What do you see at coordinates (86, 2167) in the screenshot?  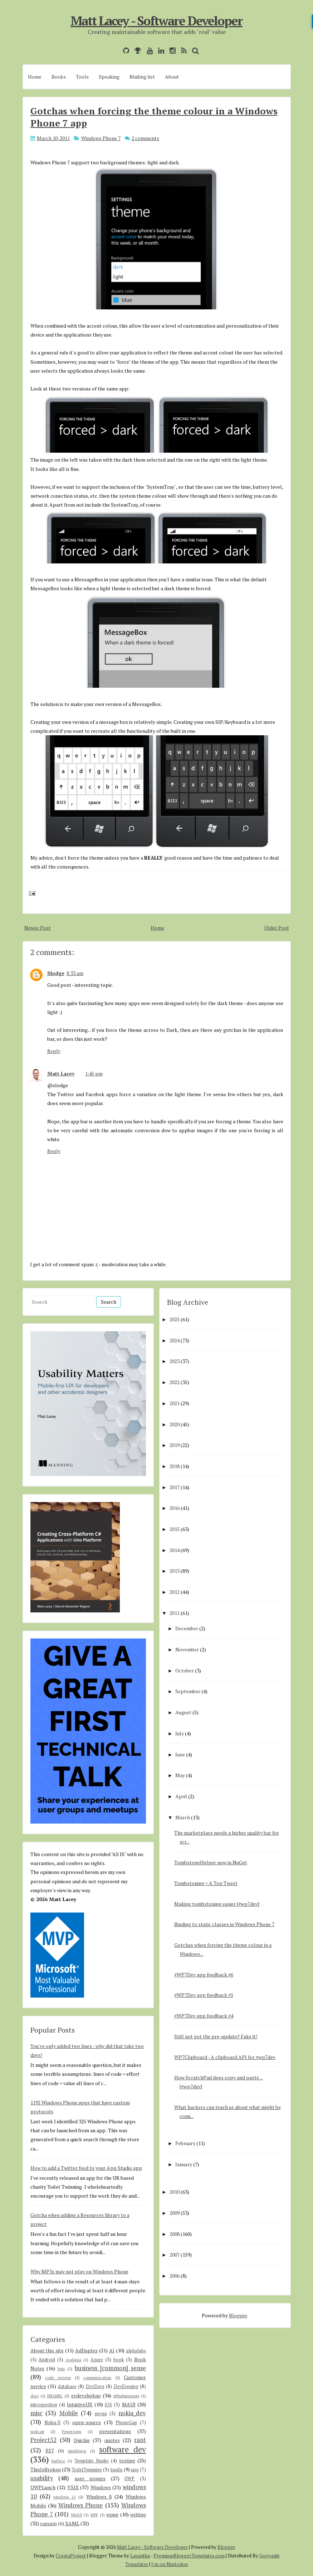 I see `How to add a Twitter feed to your App Studio app` at bounding box center [86, 2167].